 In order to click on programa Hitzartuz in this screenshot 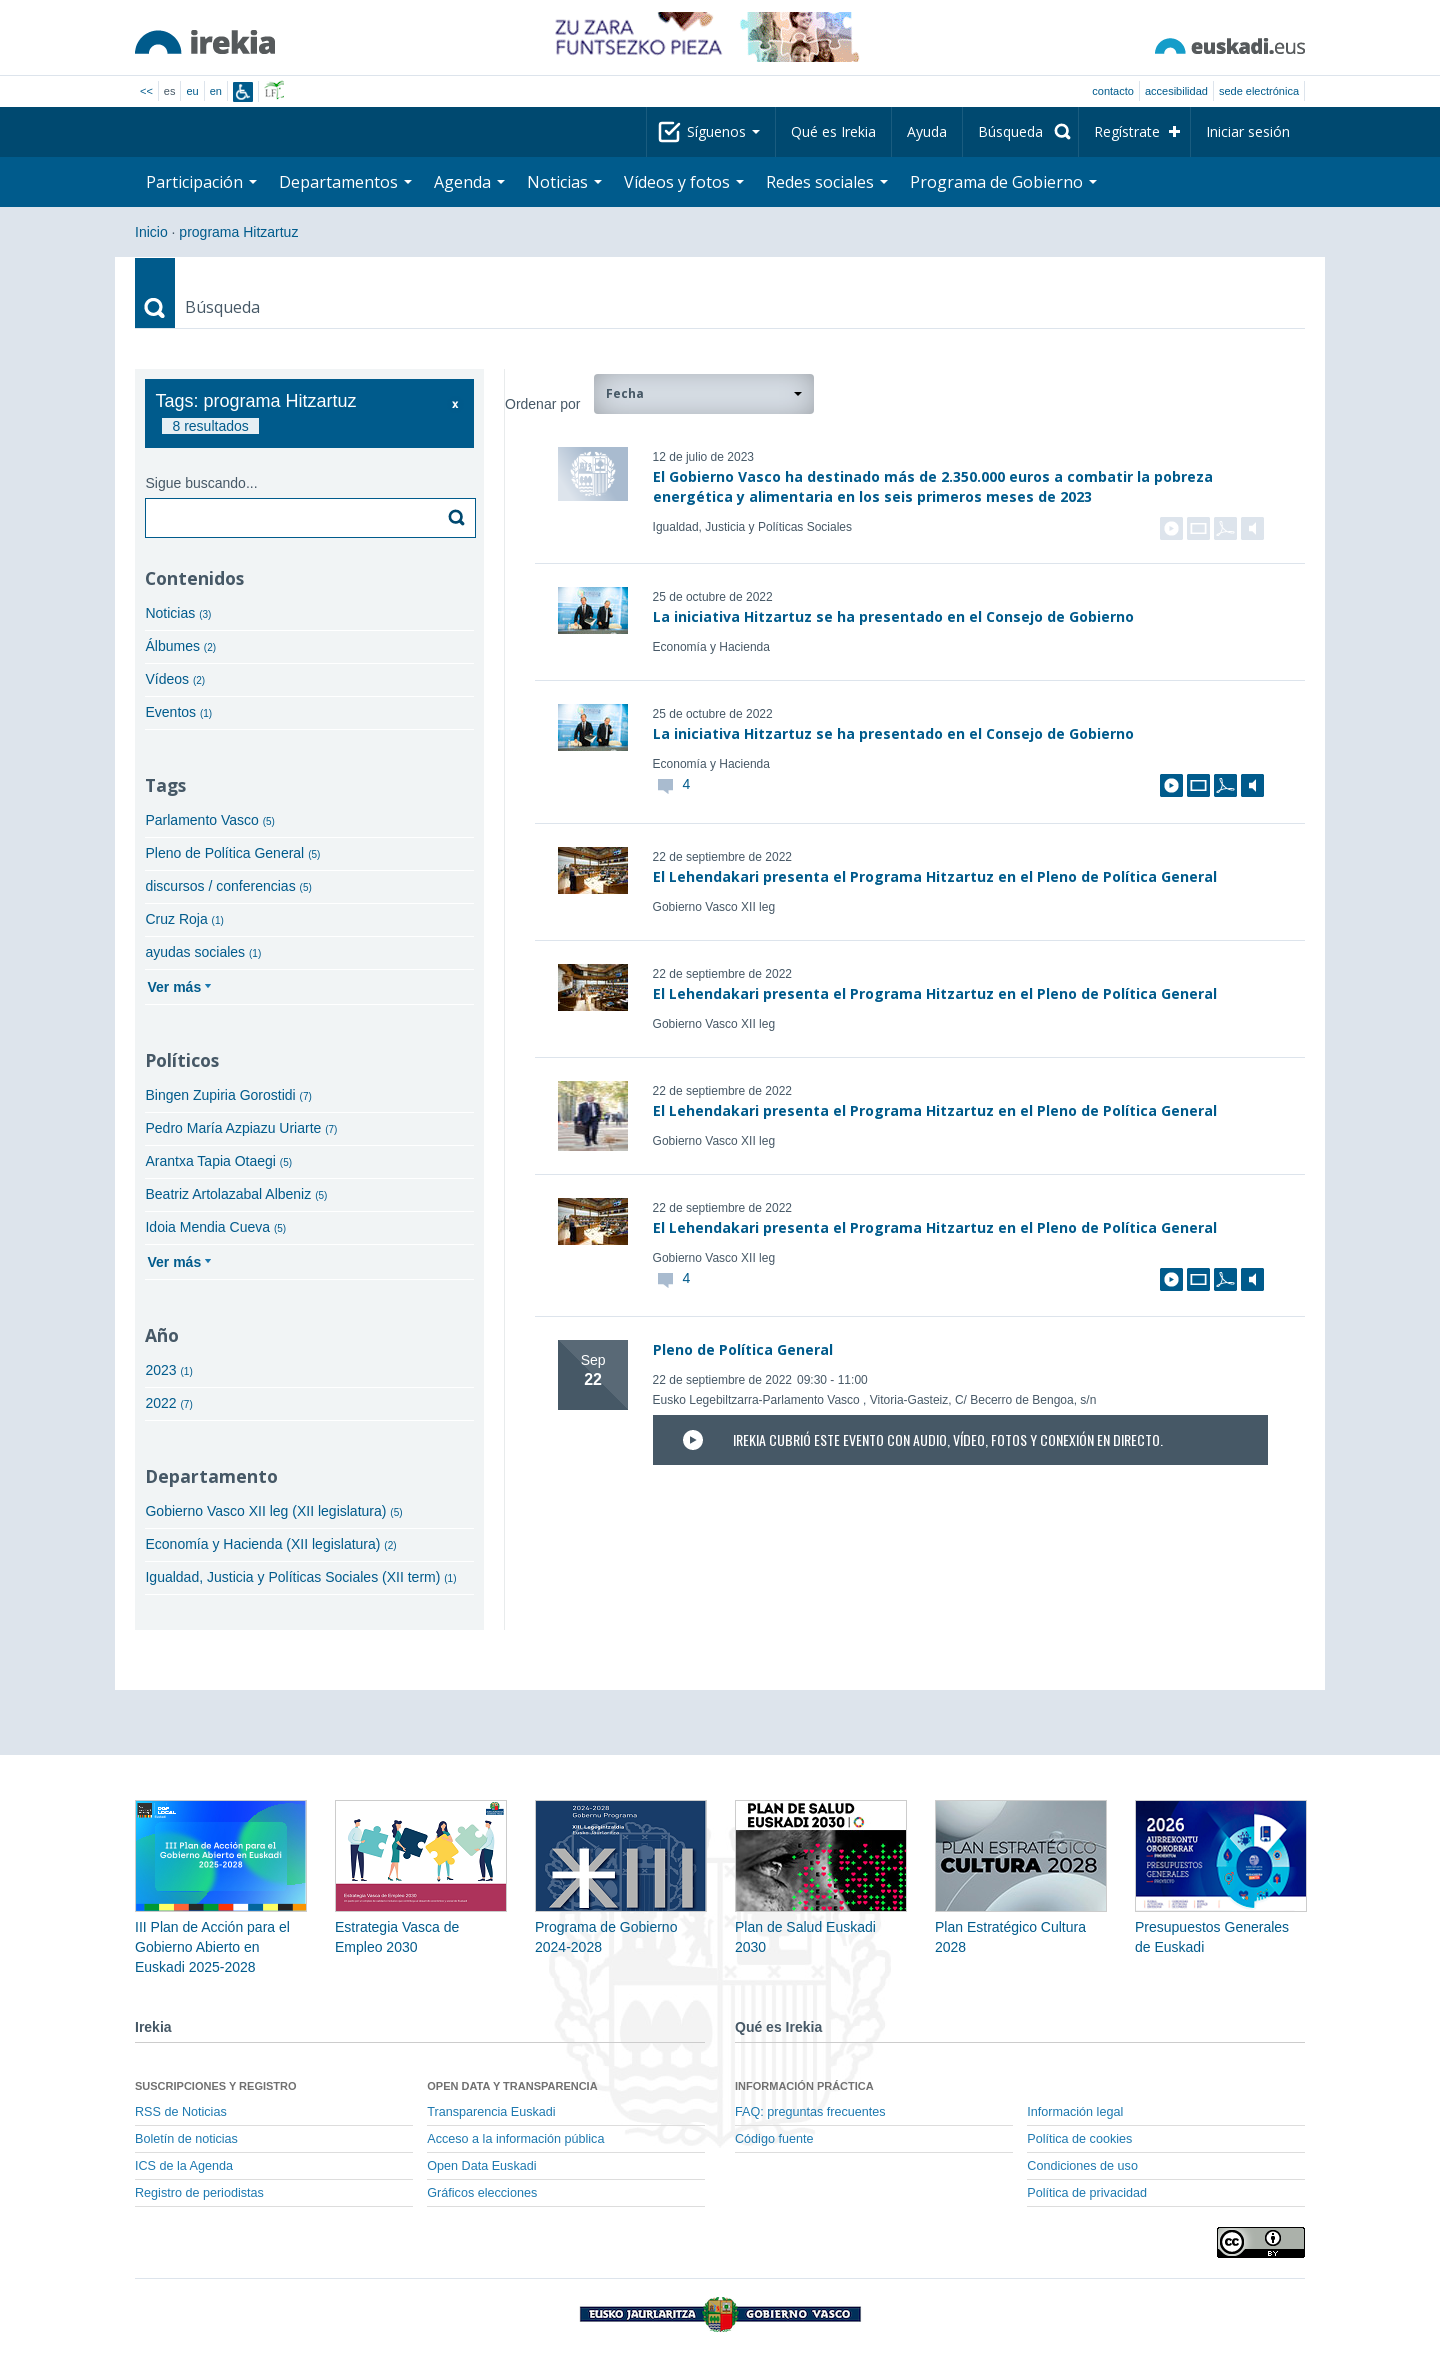, I will do `click(238, 232)`.